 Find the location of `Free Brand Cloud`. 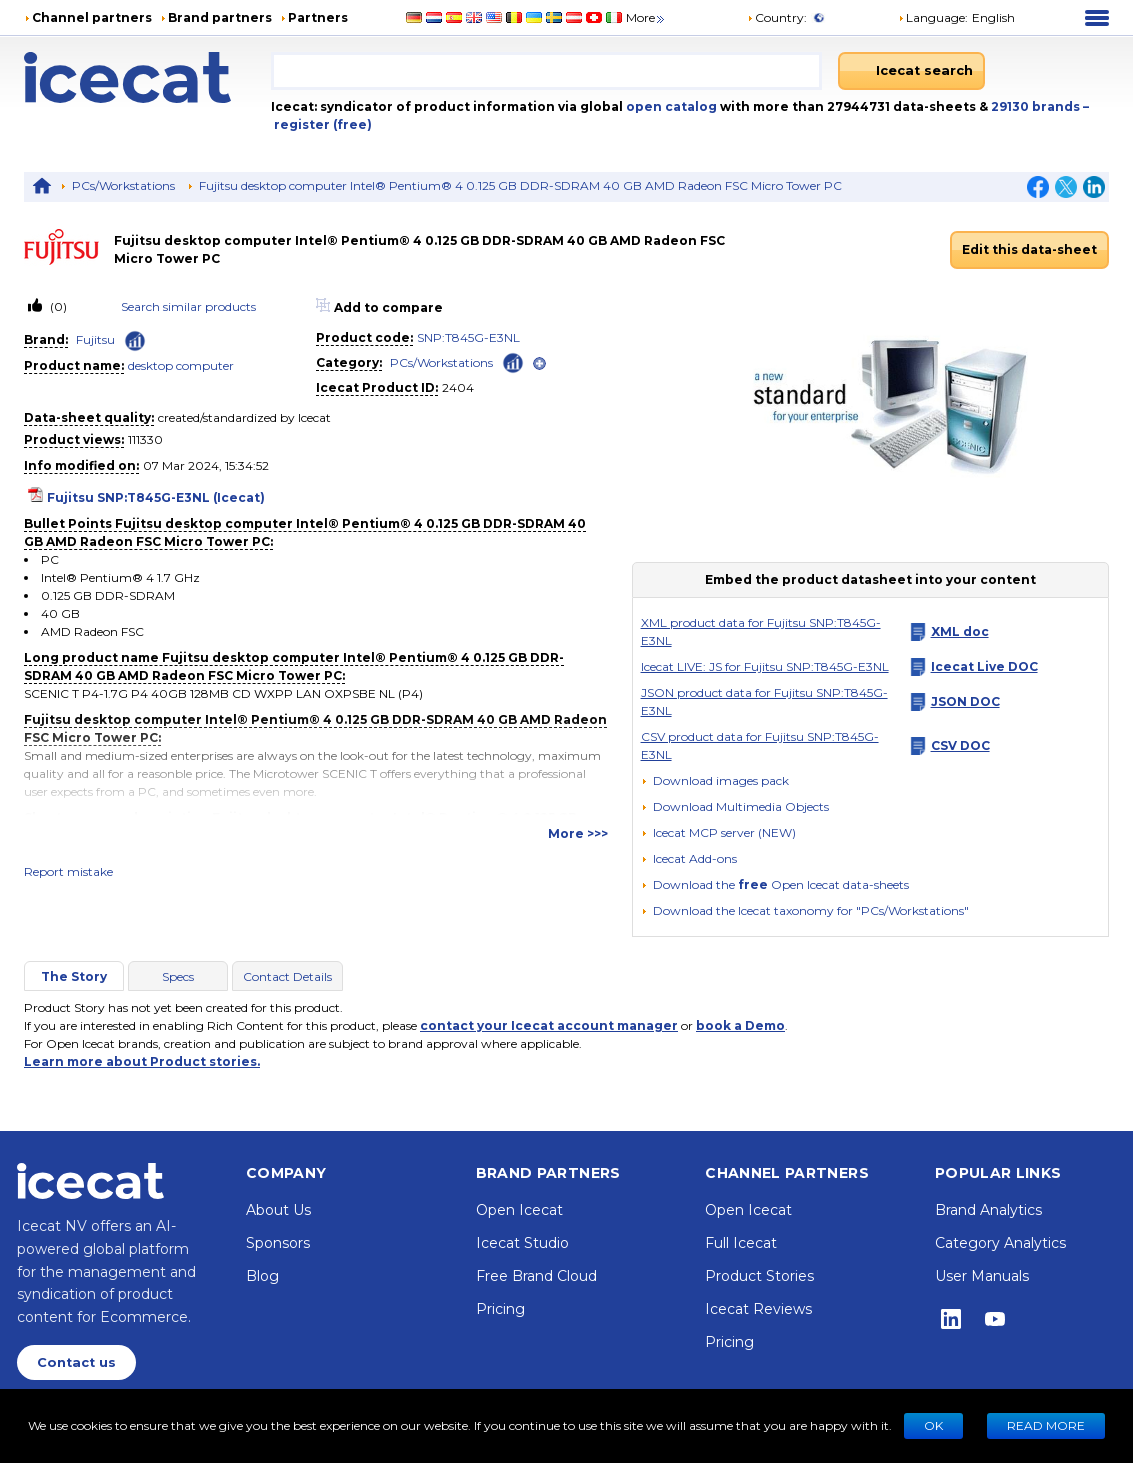

Free Brand Cloud is located at coordinates (536, 1276).